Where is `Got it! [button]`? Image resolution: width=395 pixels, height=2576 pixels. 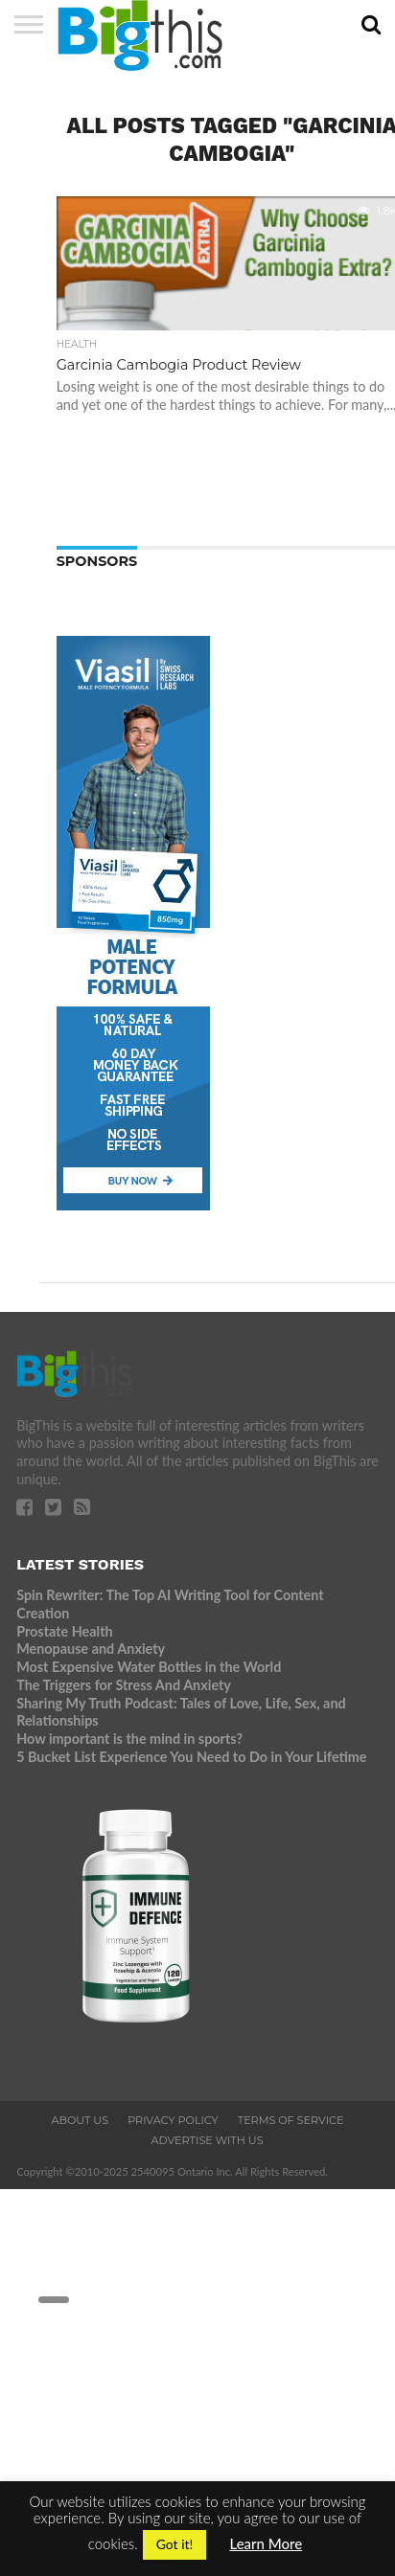
Got it! [button] is located at coordinates (175, 2544).